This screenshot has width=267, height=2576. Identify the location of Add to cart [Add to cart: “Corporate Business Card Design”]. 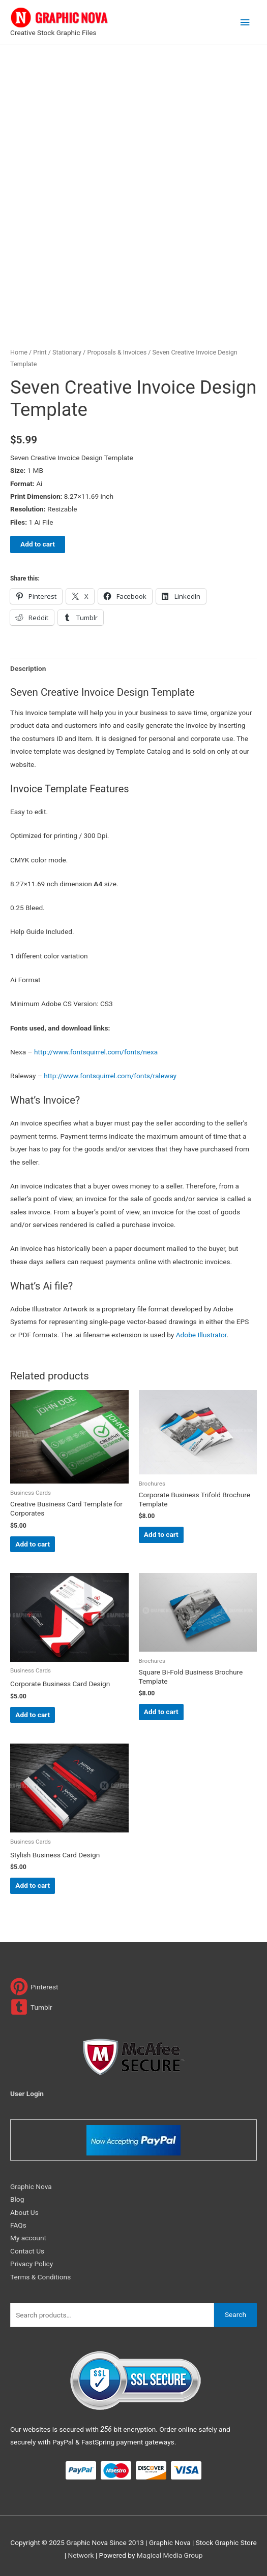
(32, 1715).